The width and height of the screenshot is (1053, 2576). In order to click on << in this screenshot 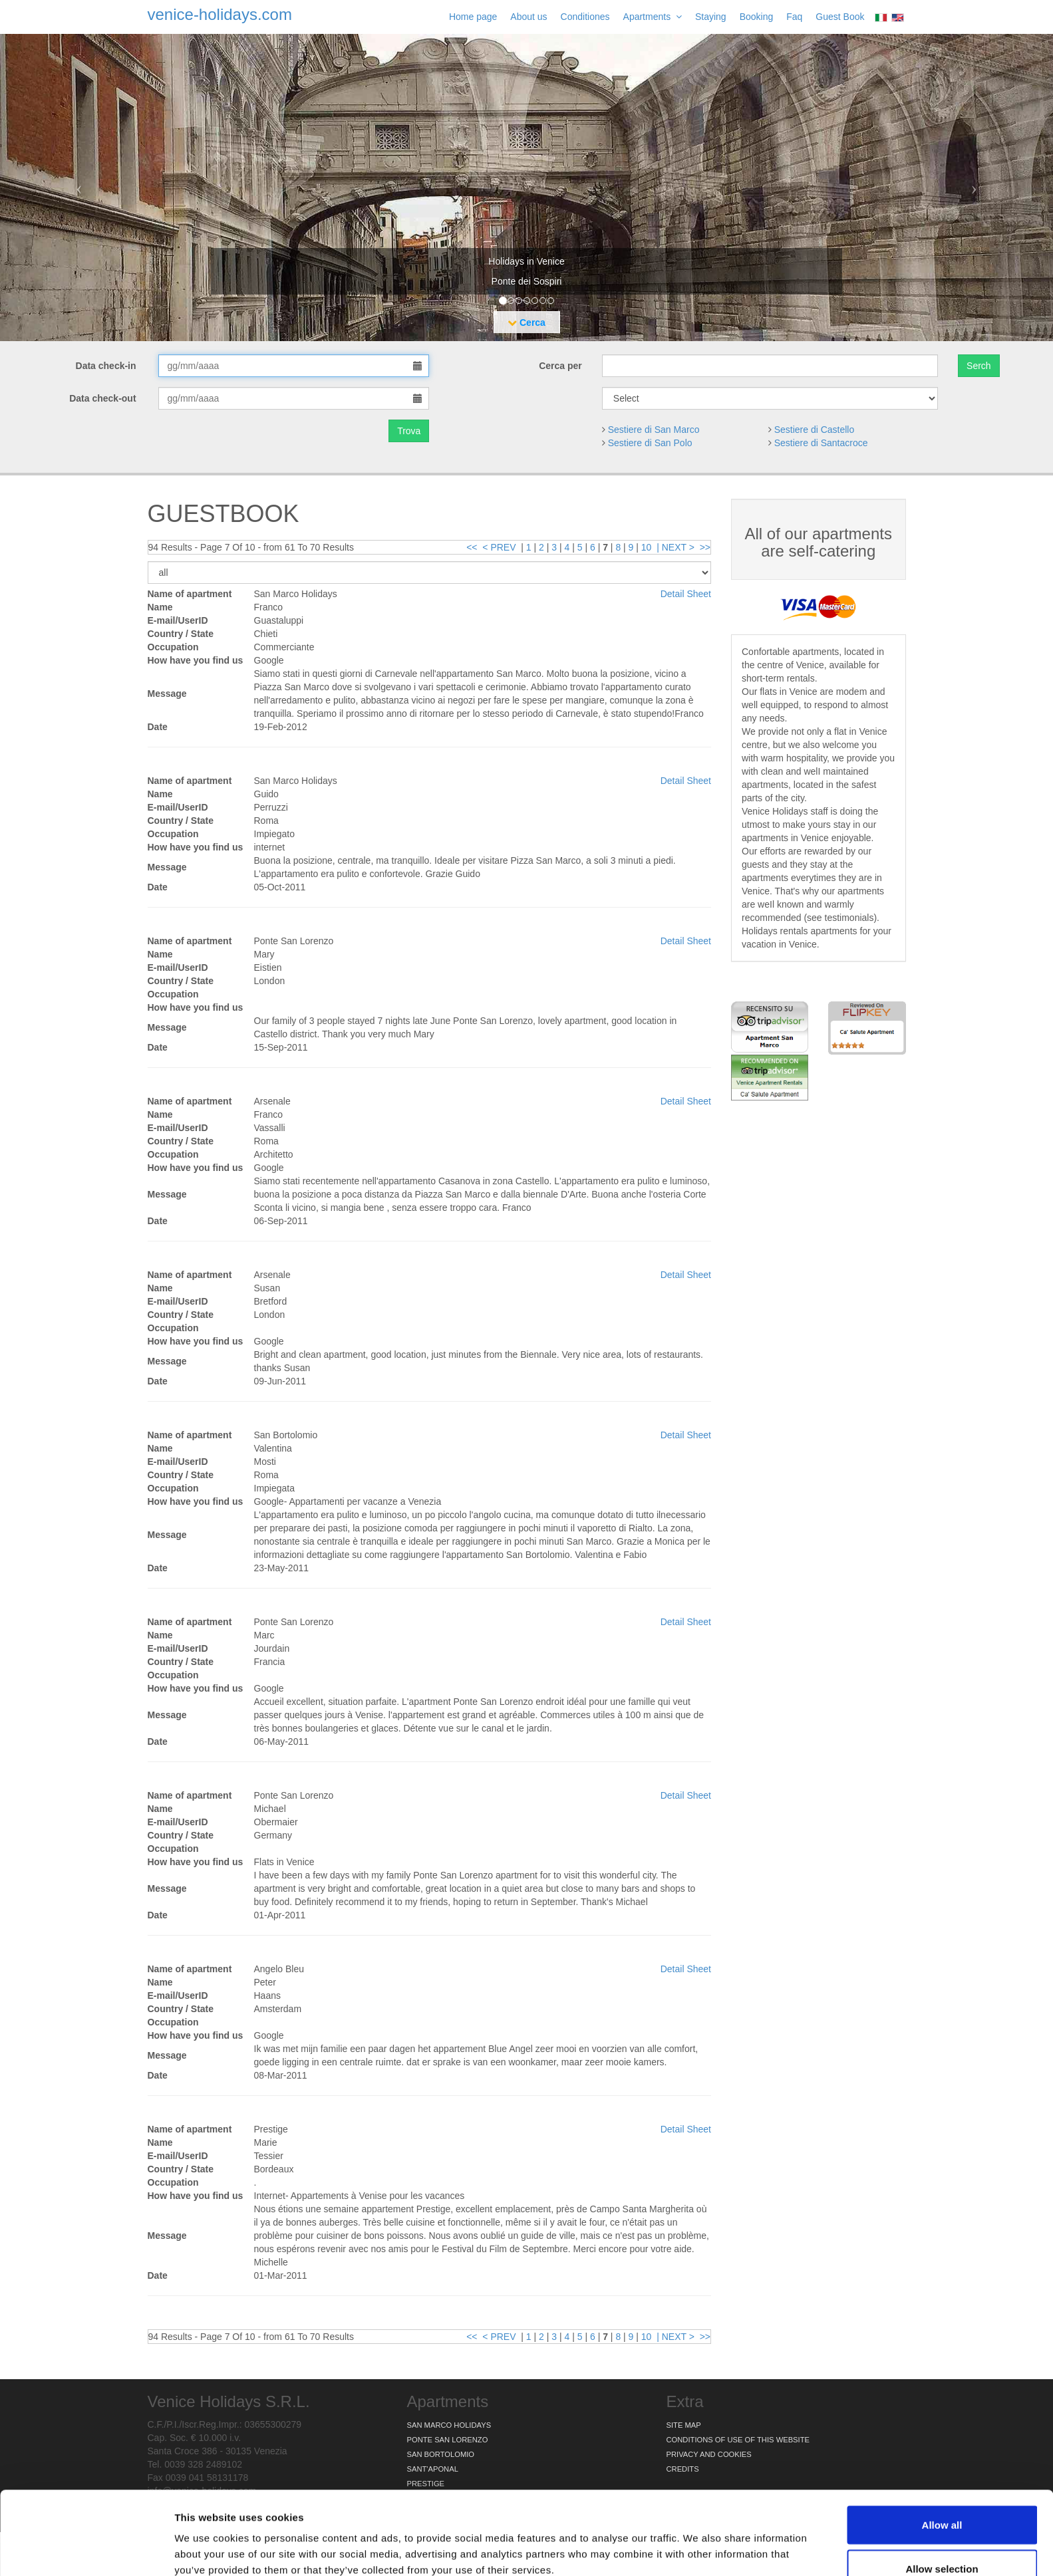, I will do `click(471, 547)`.